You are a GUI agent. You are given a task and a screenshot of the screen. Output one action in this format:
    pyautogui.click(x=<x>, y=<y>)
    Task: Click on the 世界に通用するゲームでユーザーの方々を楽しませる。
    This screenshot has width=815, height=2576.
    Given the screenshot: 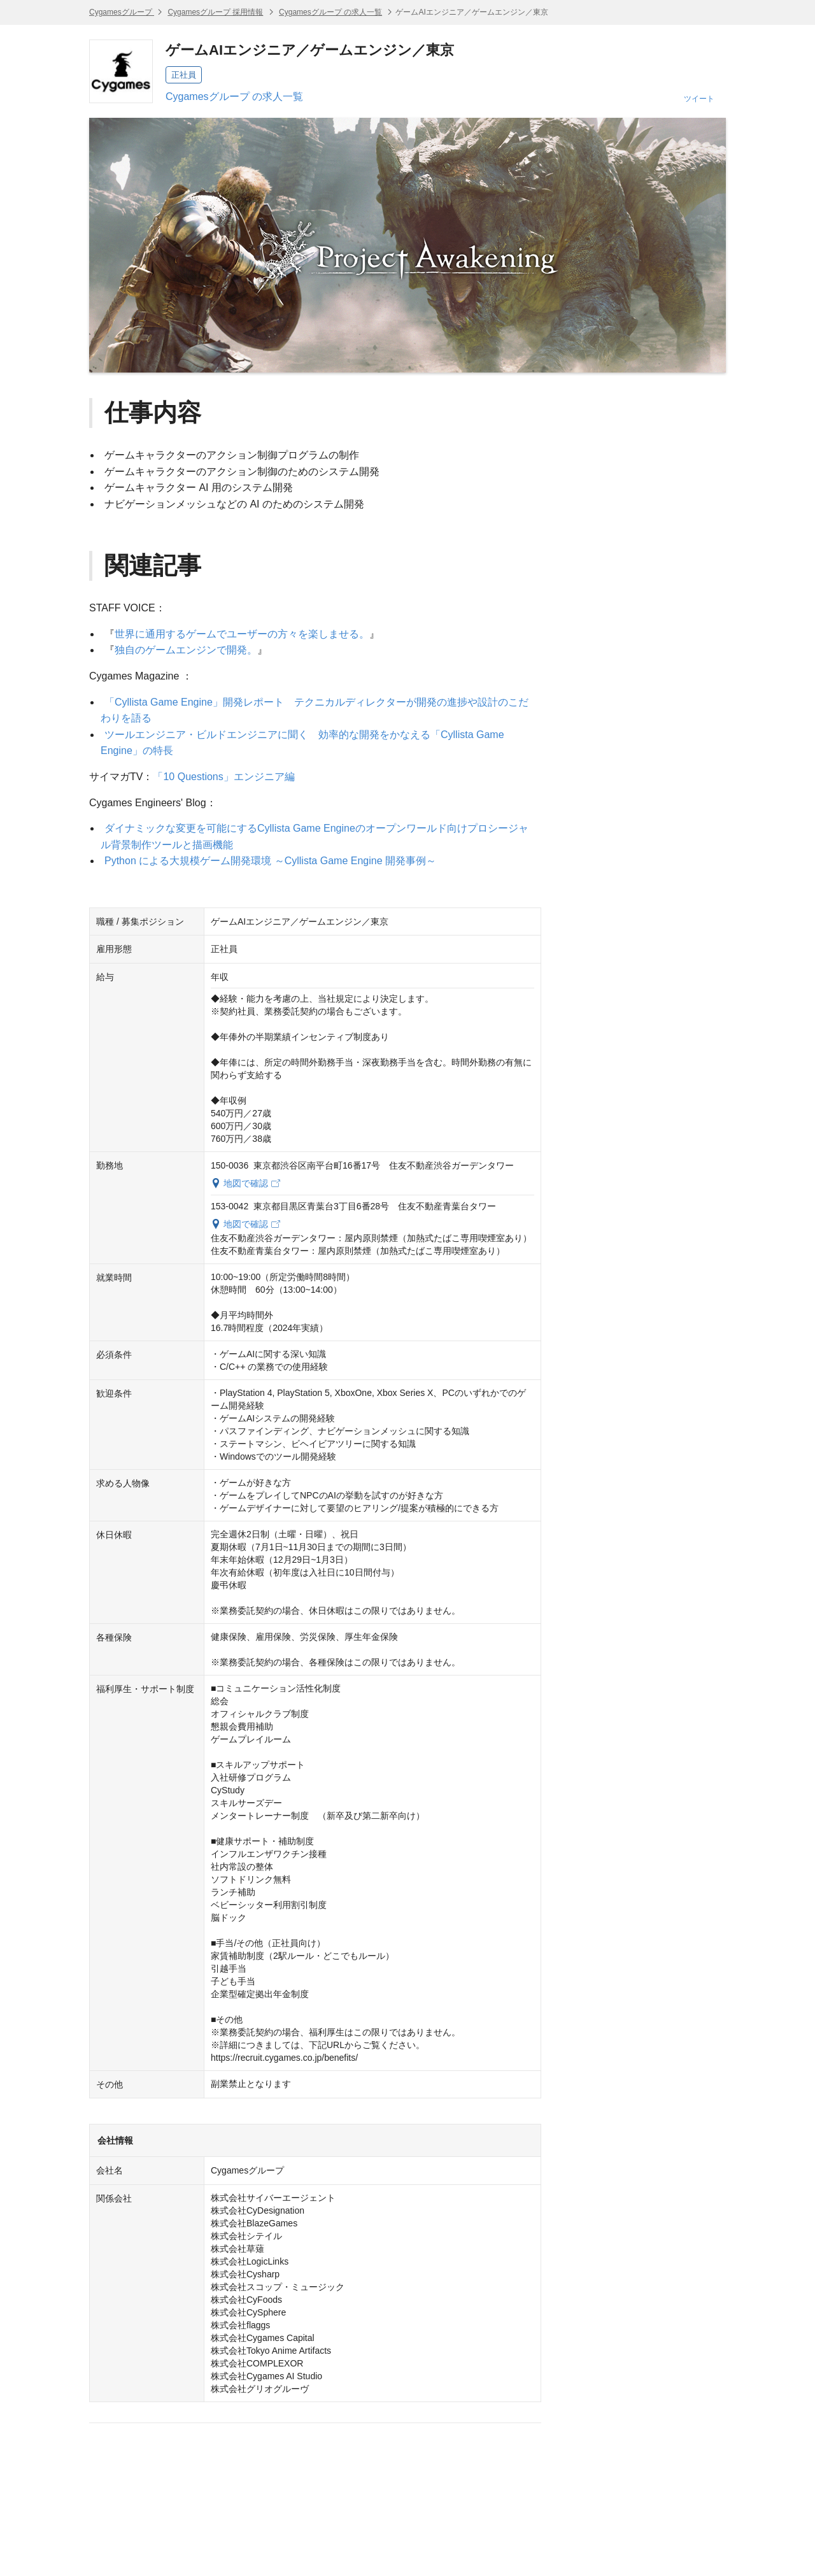 What is the action you would take?
    pyautogui.click(x=242, y=634)
    